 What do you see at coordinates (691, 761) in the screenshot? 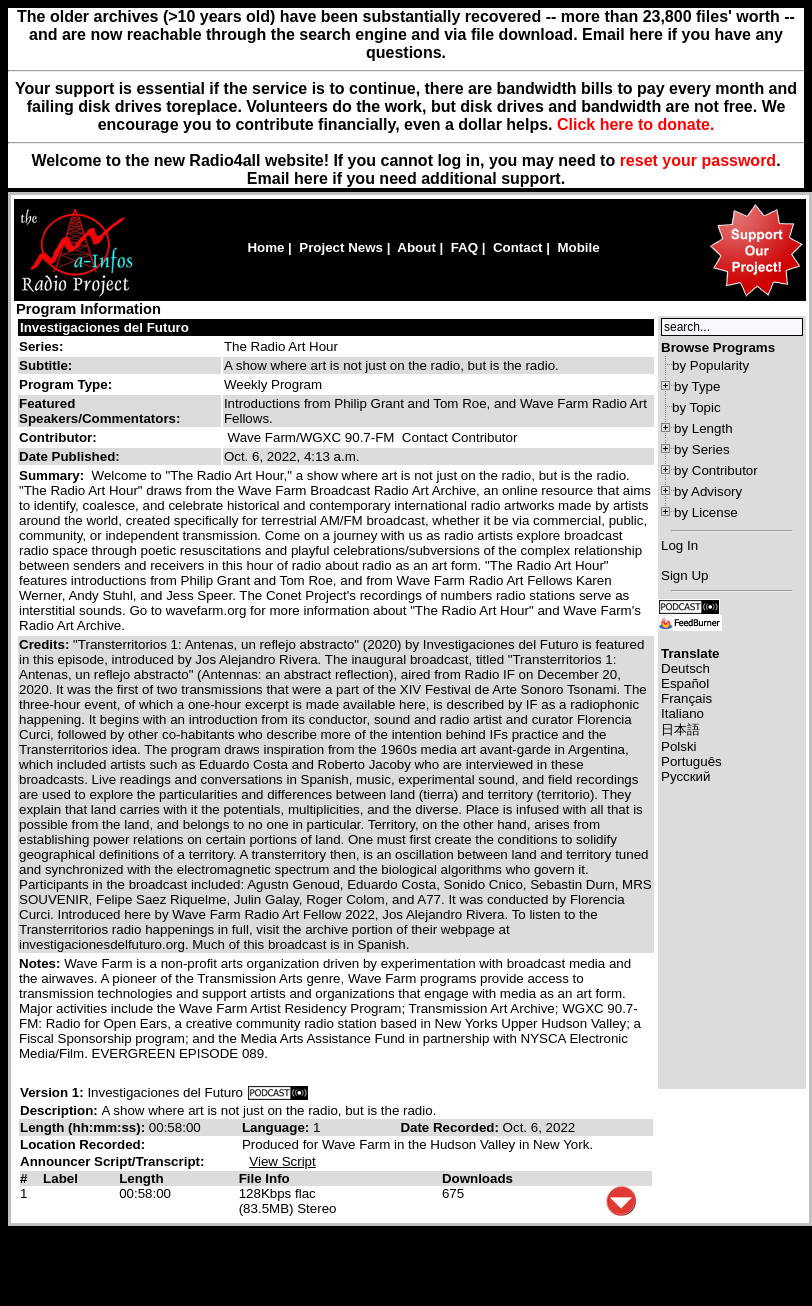
I see `Português` at bounding box center [691, 761].